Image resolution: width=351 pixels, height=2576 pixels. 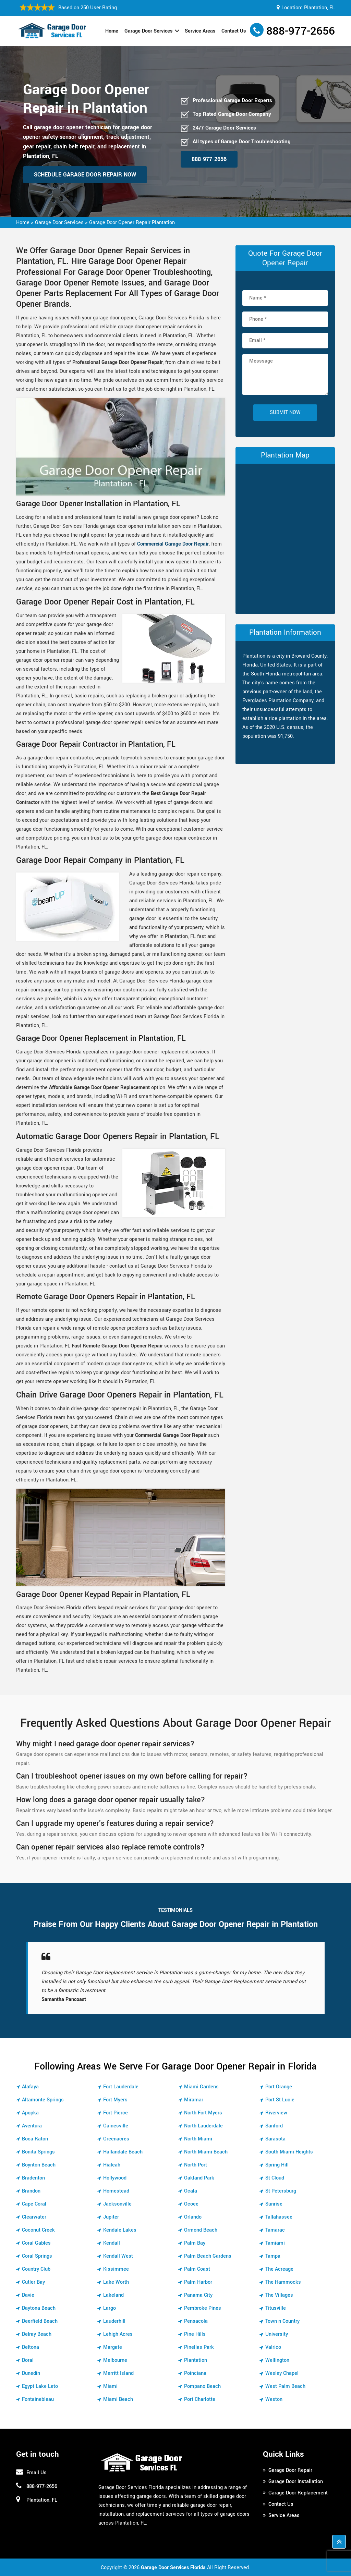 I want to click on Poinciana, so click(x=195, y=2373).